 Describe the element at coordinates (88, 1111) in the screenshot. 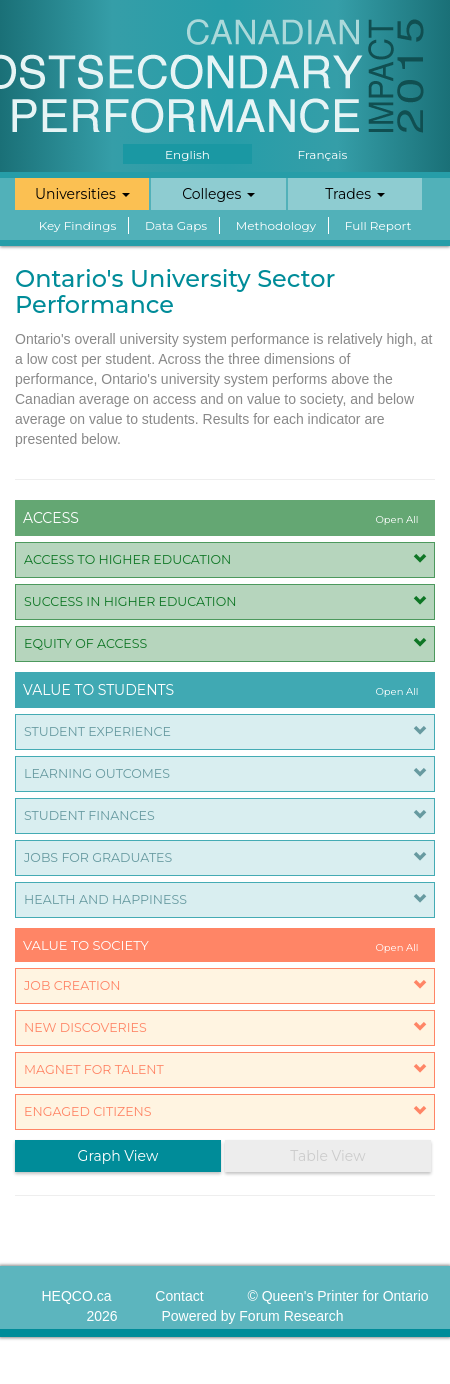

I see `Engaged Citizens` at that location.